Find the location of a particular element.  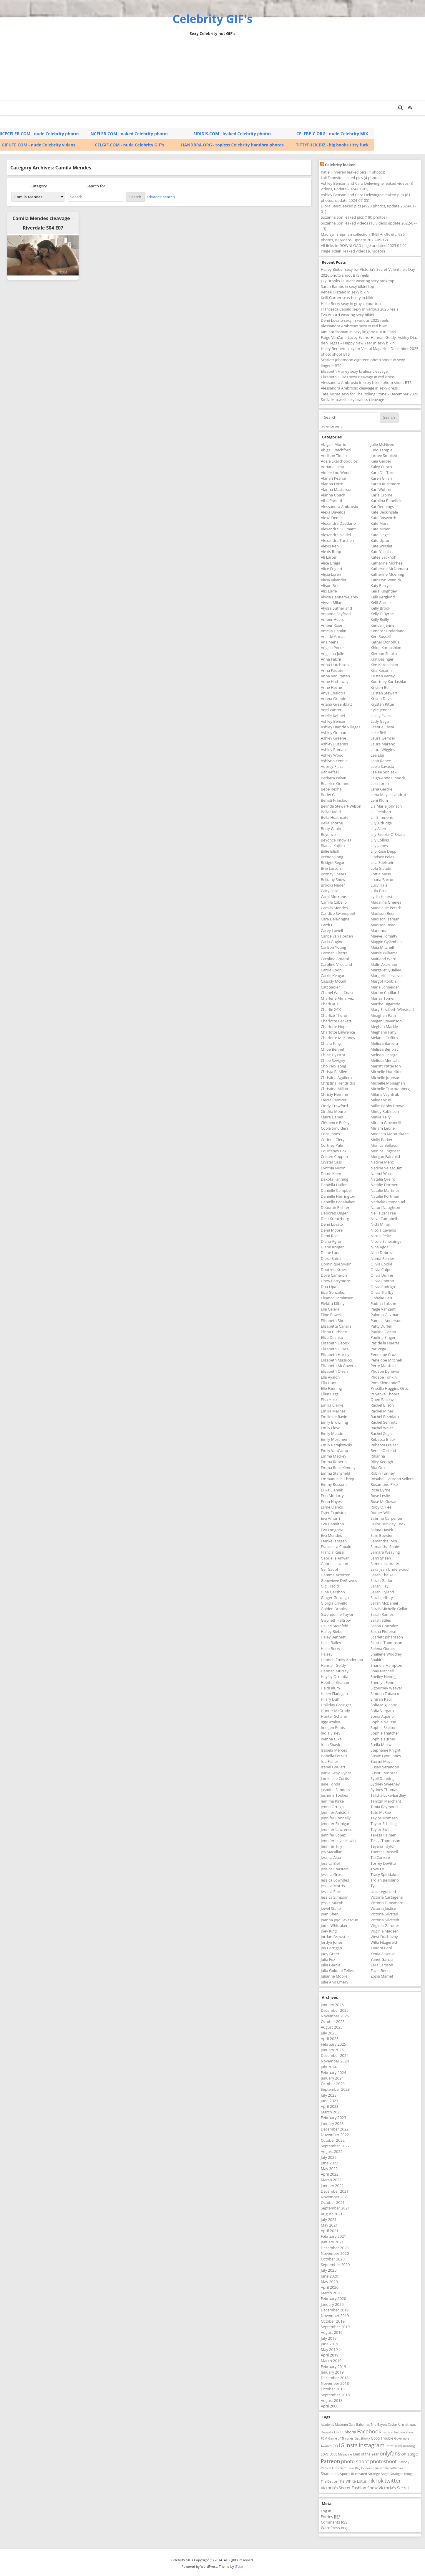

Ariel Winter is located at coordinates (331, 709).